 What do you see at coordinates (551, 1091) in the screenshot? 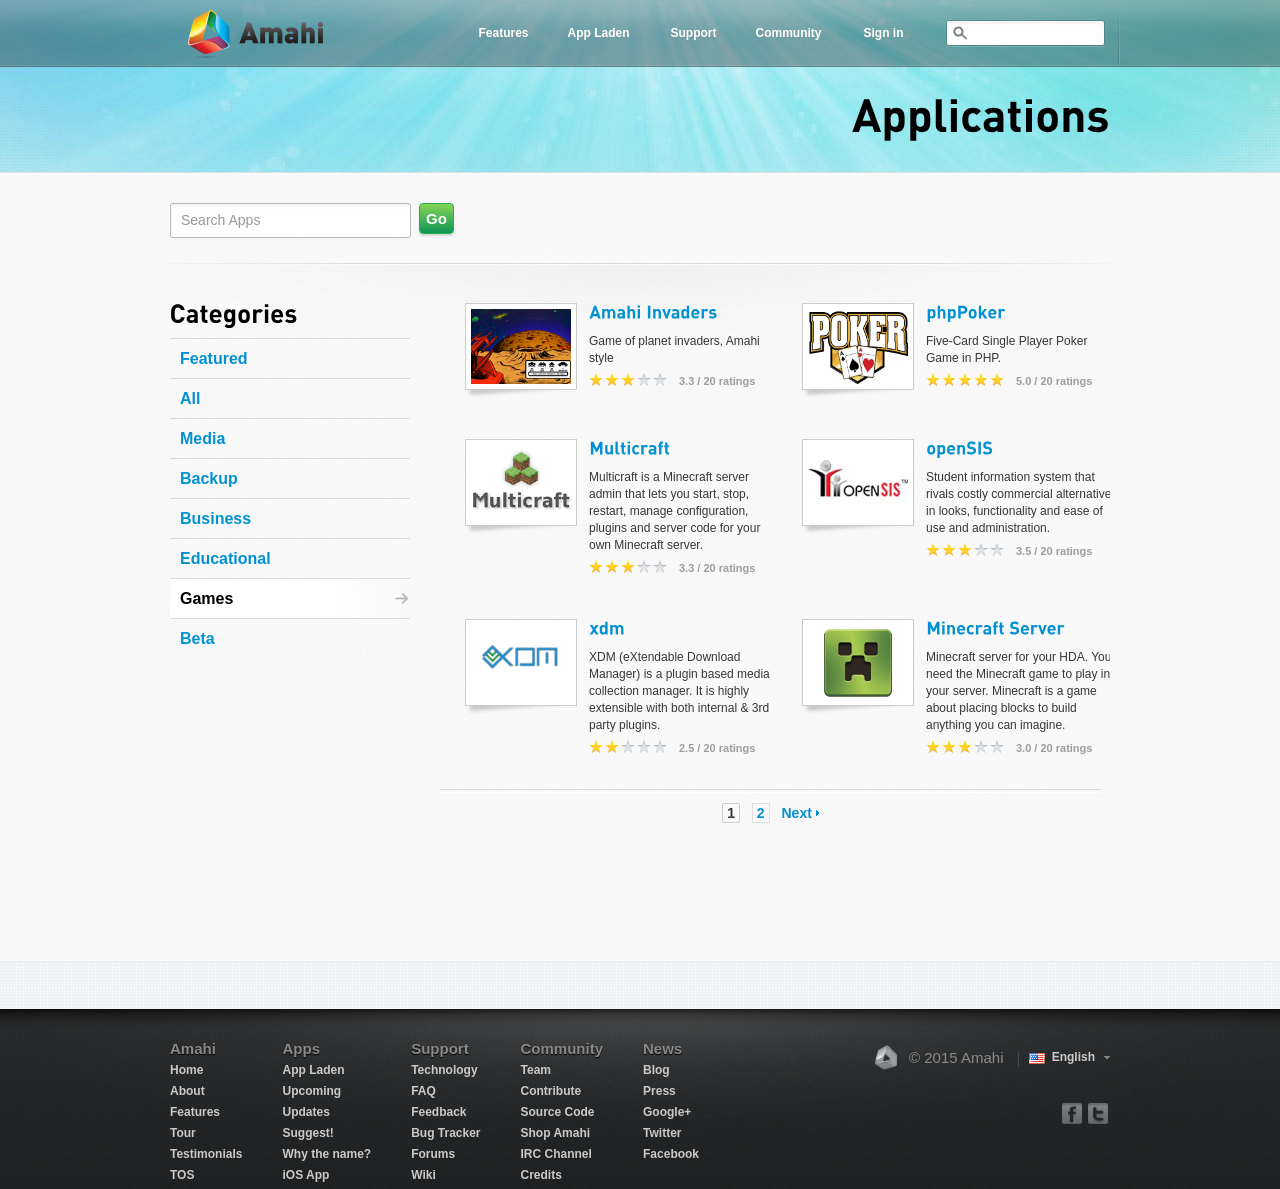
I see `Contribute` at bounding box center [551, 1091].